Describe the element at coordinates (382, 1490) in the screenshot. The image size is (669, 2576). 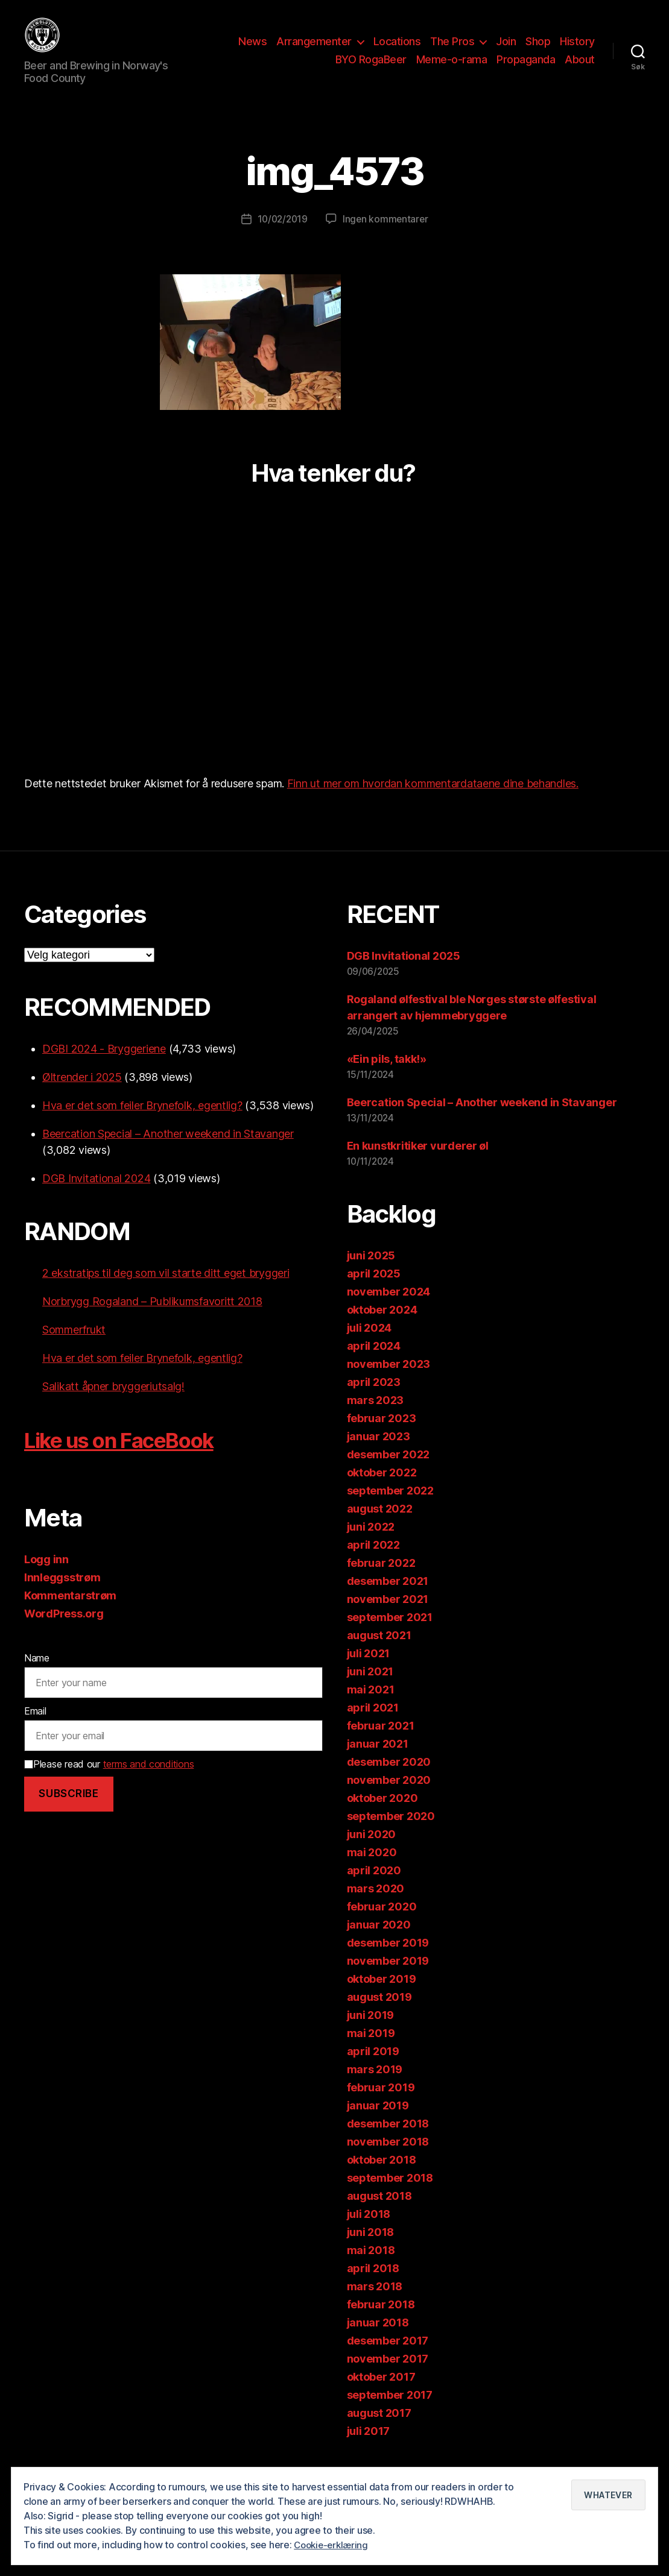
I see `oktober 2022` at that location.